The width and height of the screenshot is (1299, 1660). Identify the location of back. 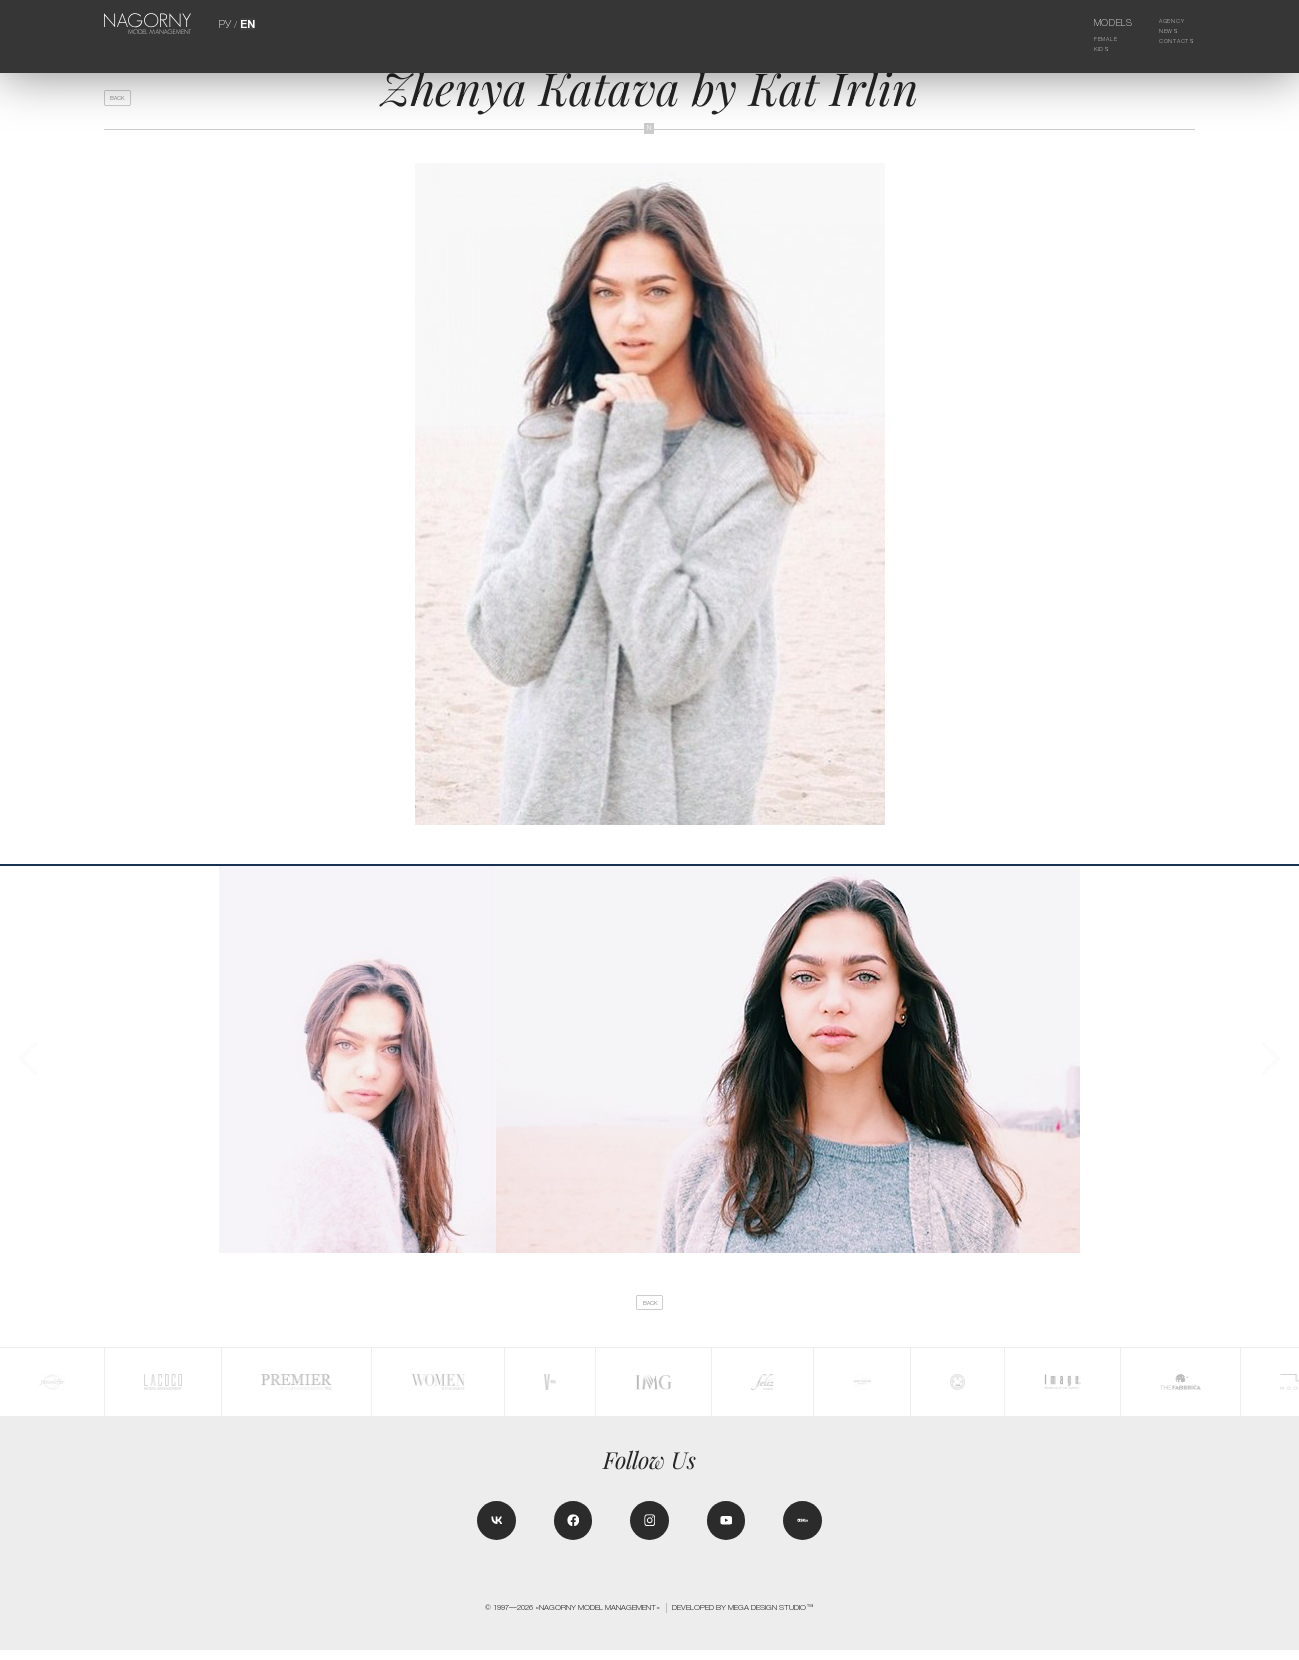
(124, 102).